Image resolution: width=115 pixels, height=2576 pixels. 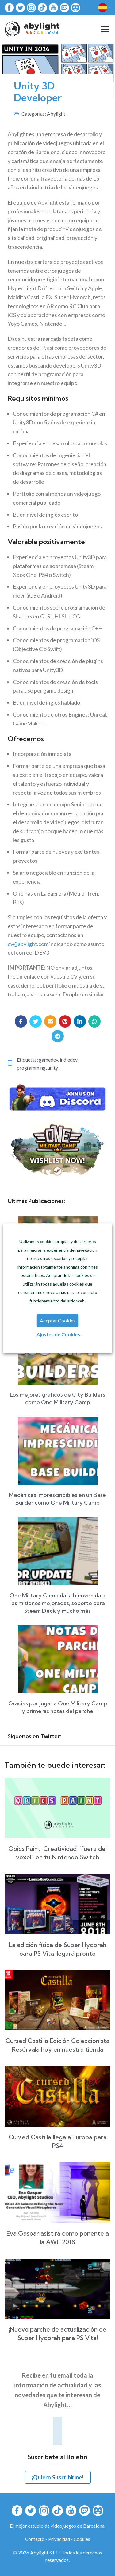 What do you see at coordinates (57, 2526) in the screenshot?
I see `El mejor estudio de videojuegos de Barcelona.` at bounding box center [57, 2526].